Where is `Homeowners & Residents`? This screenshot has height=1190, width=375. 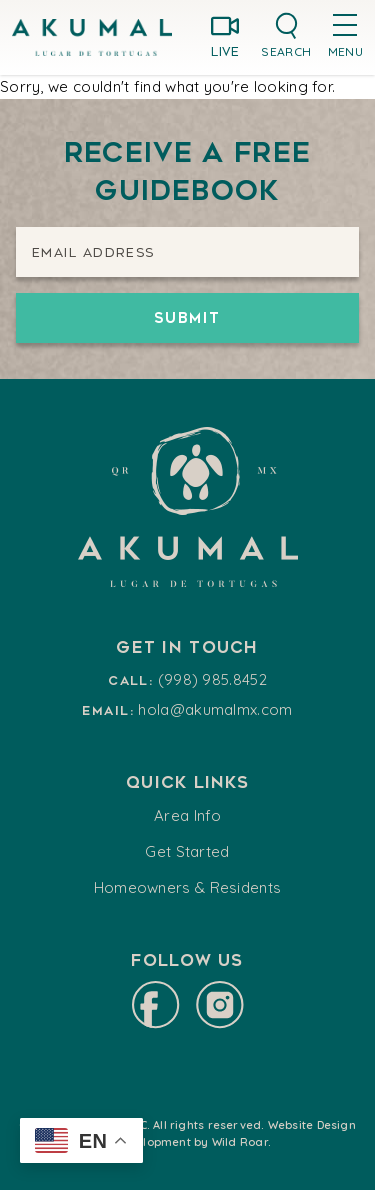 Homeowners & Residents is located at coordinates (188, 887).